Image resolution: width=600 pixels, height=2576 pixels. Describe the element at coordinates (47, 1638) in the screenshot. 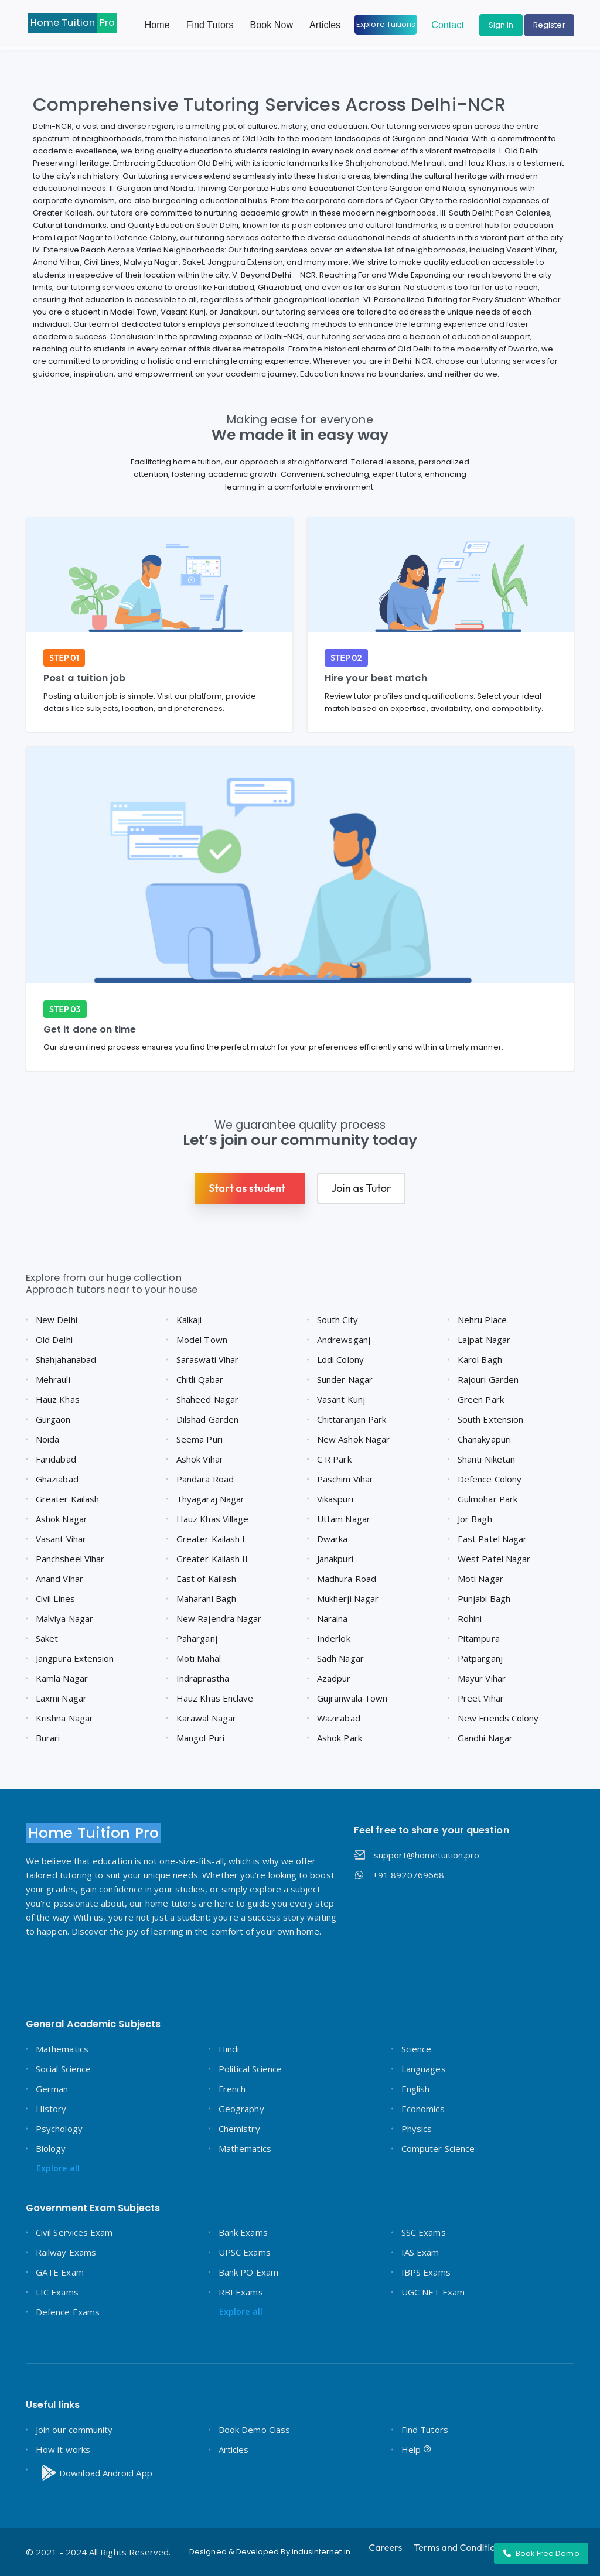

I see `Saket` at that location.